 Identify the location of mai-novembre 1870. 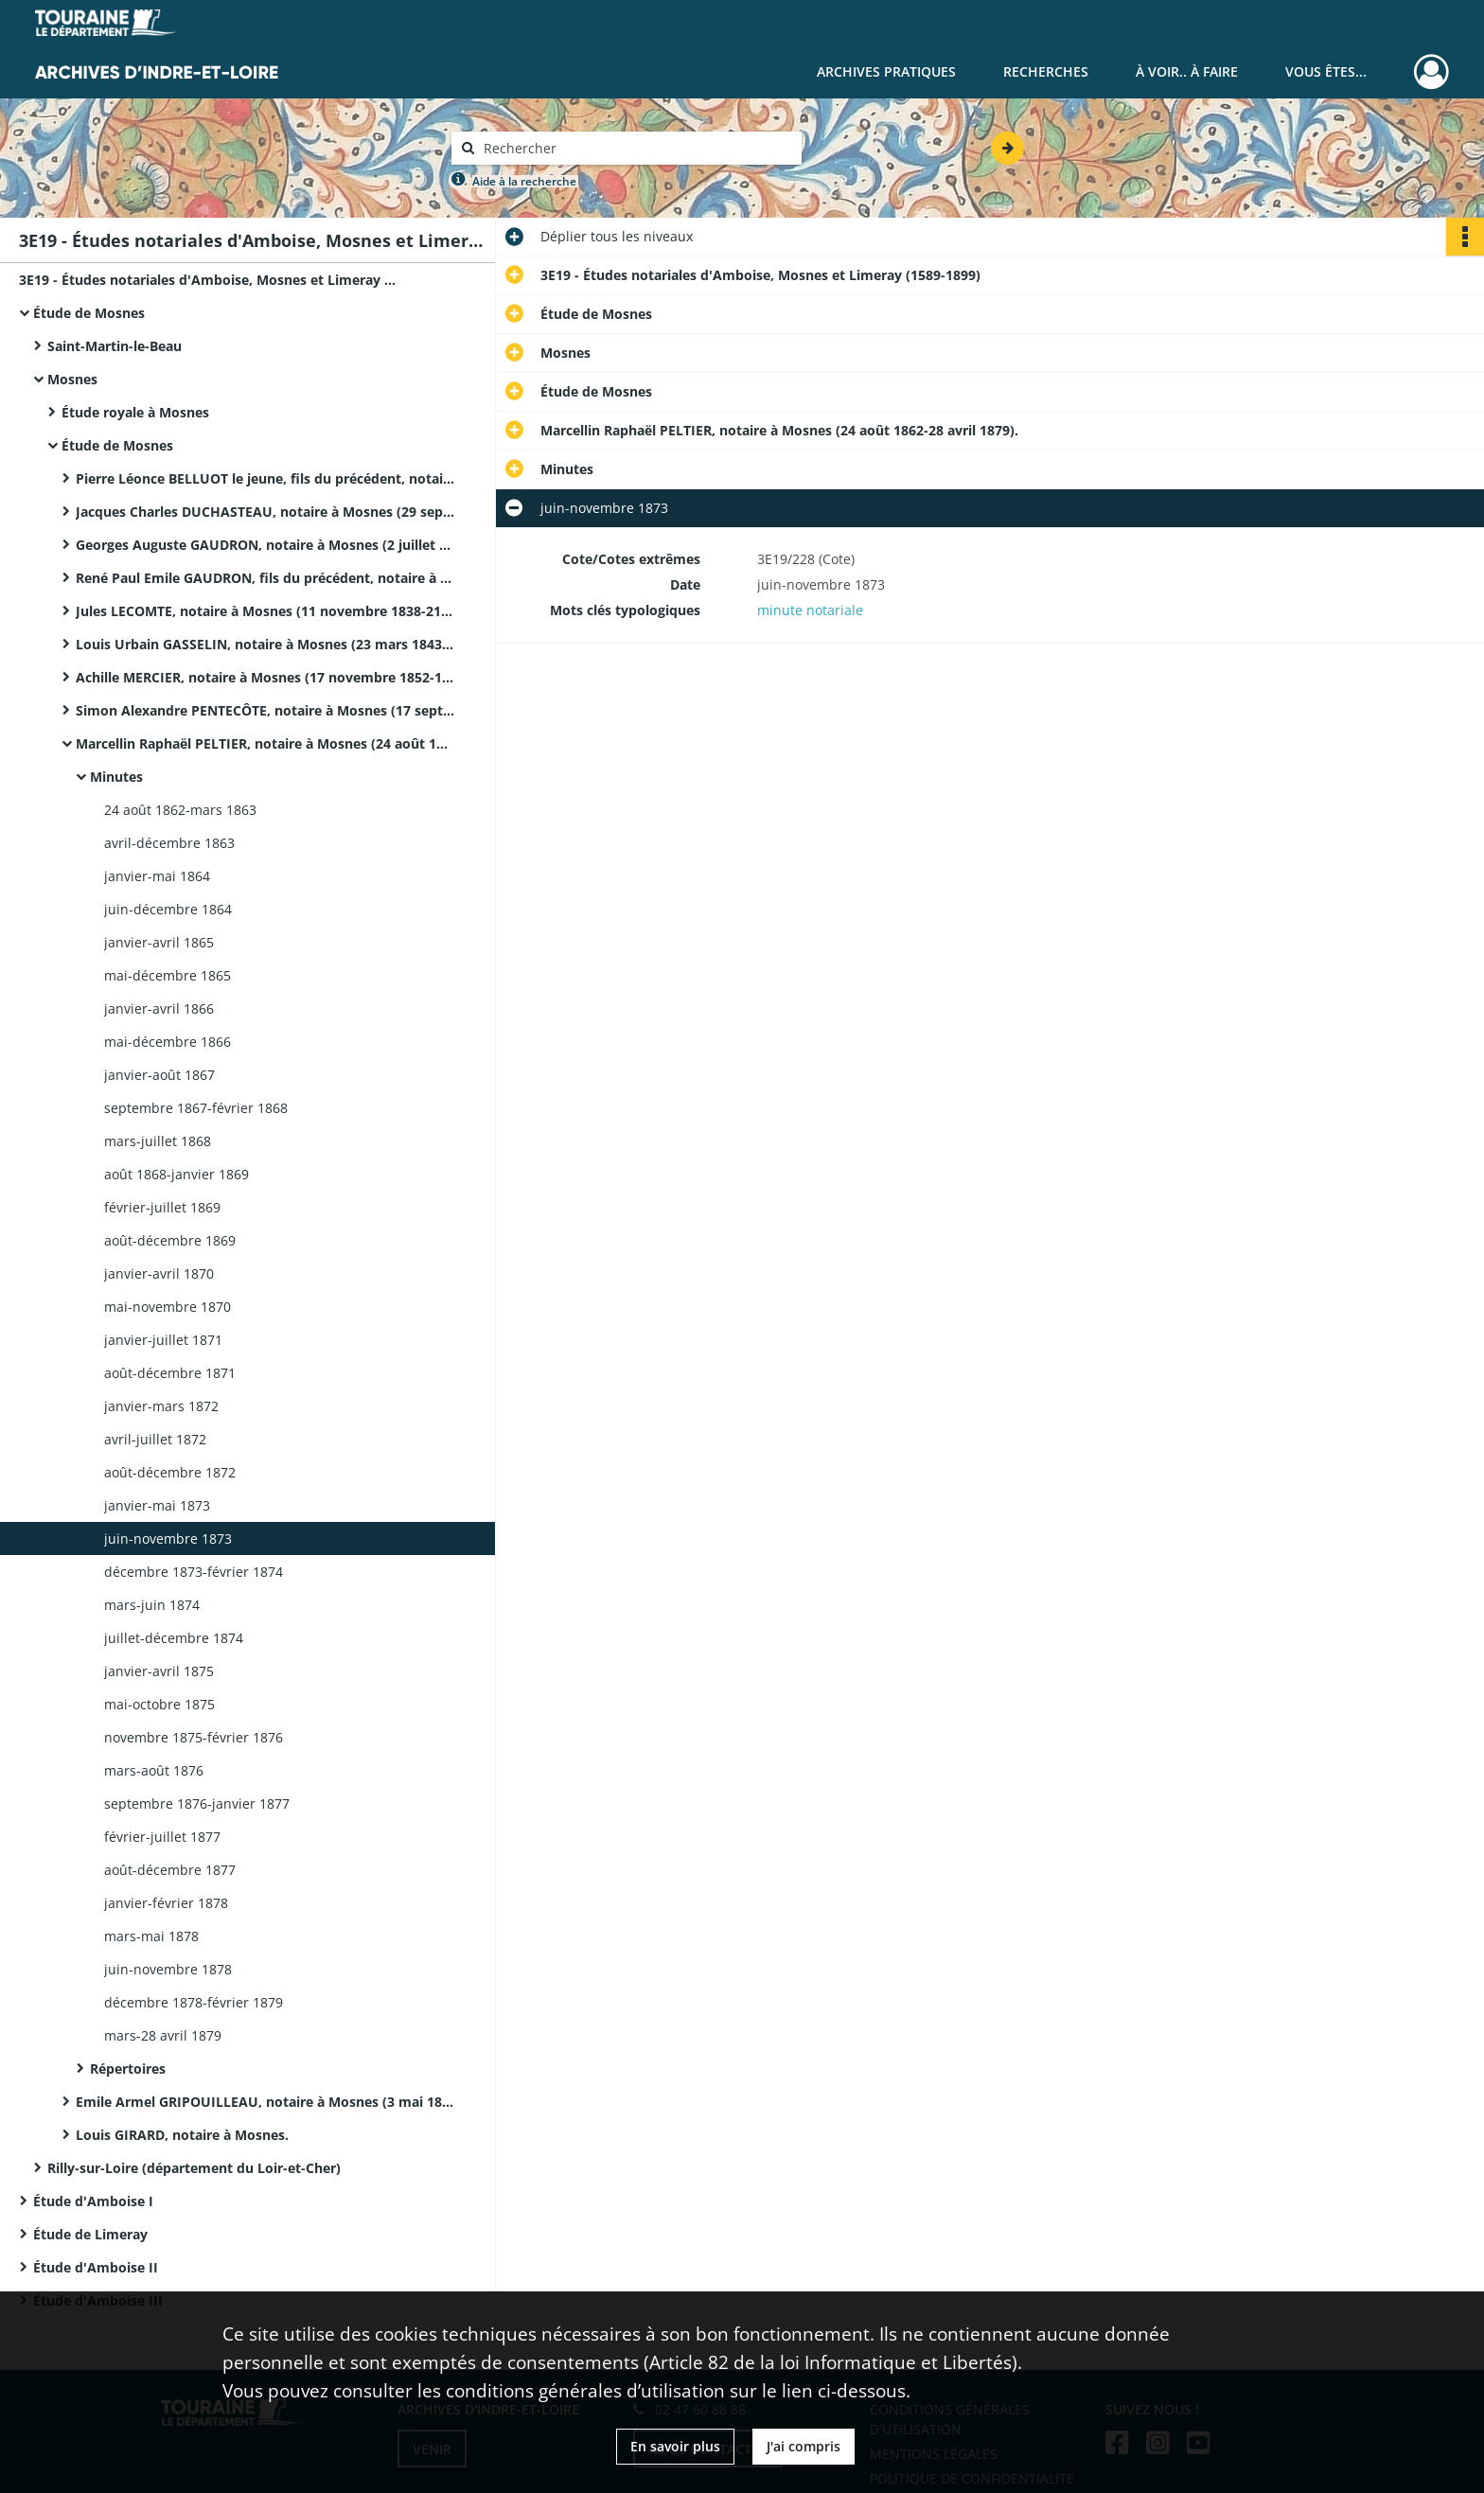
(167, 1307).